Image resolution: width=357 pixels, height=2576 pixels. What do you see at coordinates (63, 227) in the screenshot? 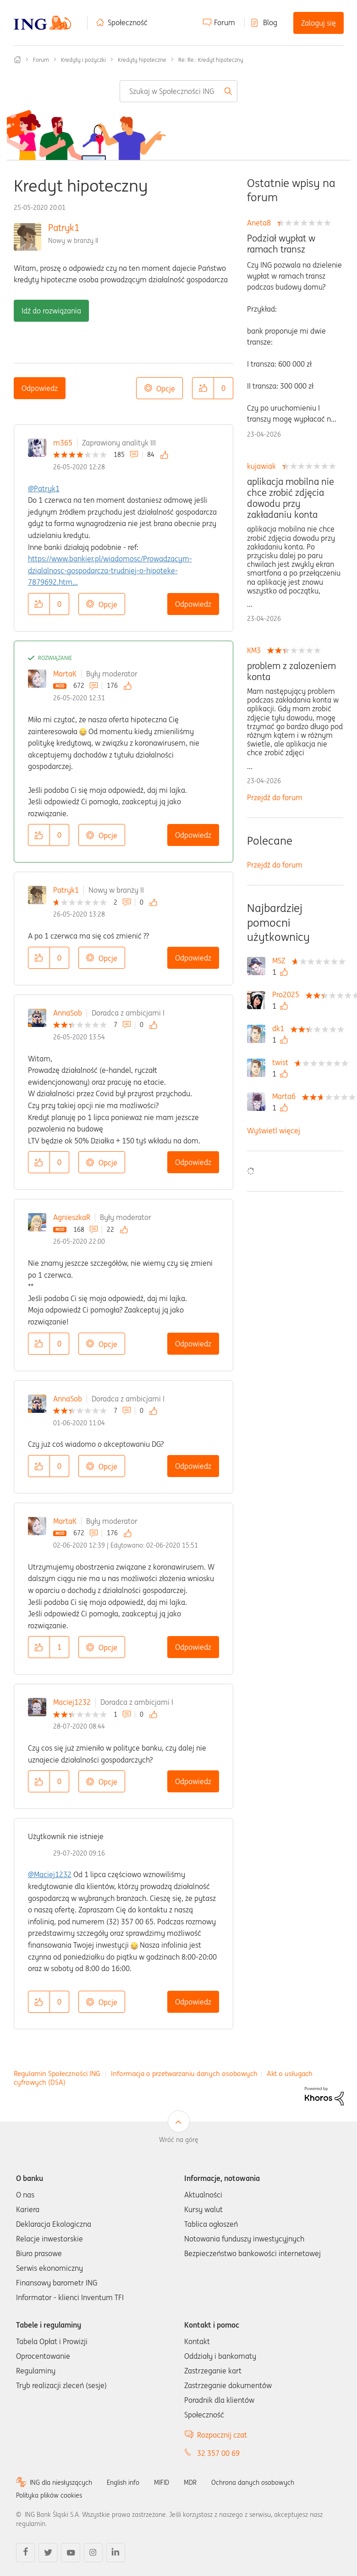
I see `Patryk1` at bounding box center [63, 227].